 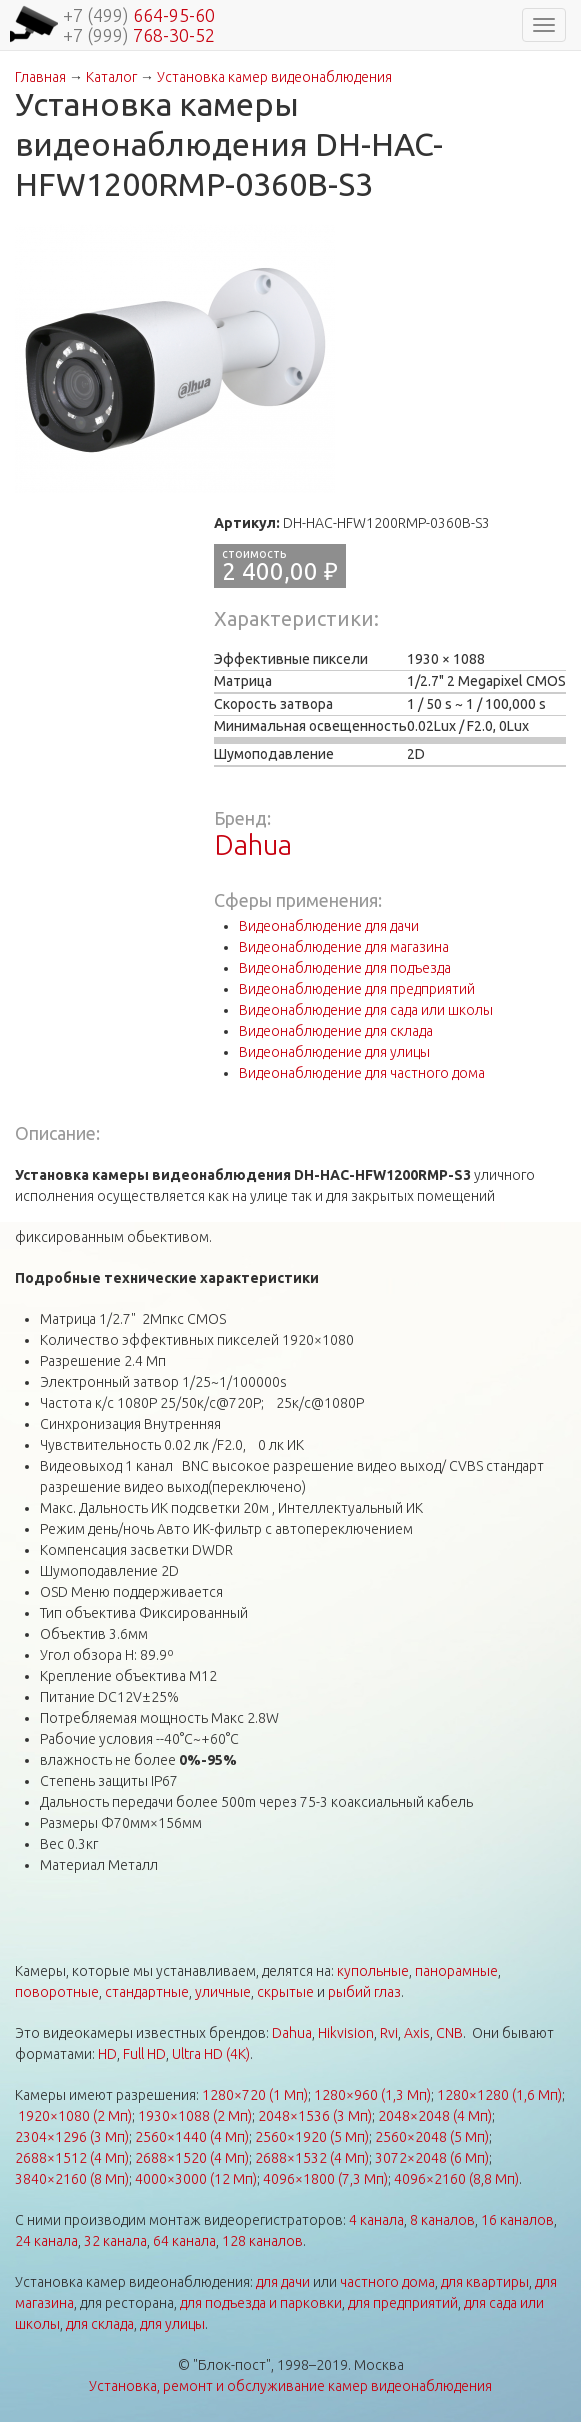 I want to click on Видеонаблюдение для дачи, so click(x=329, y=926).